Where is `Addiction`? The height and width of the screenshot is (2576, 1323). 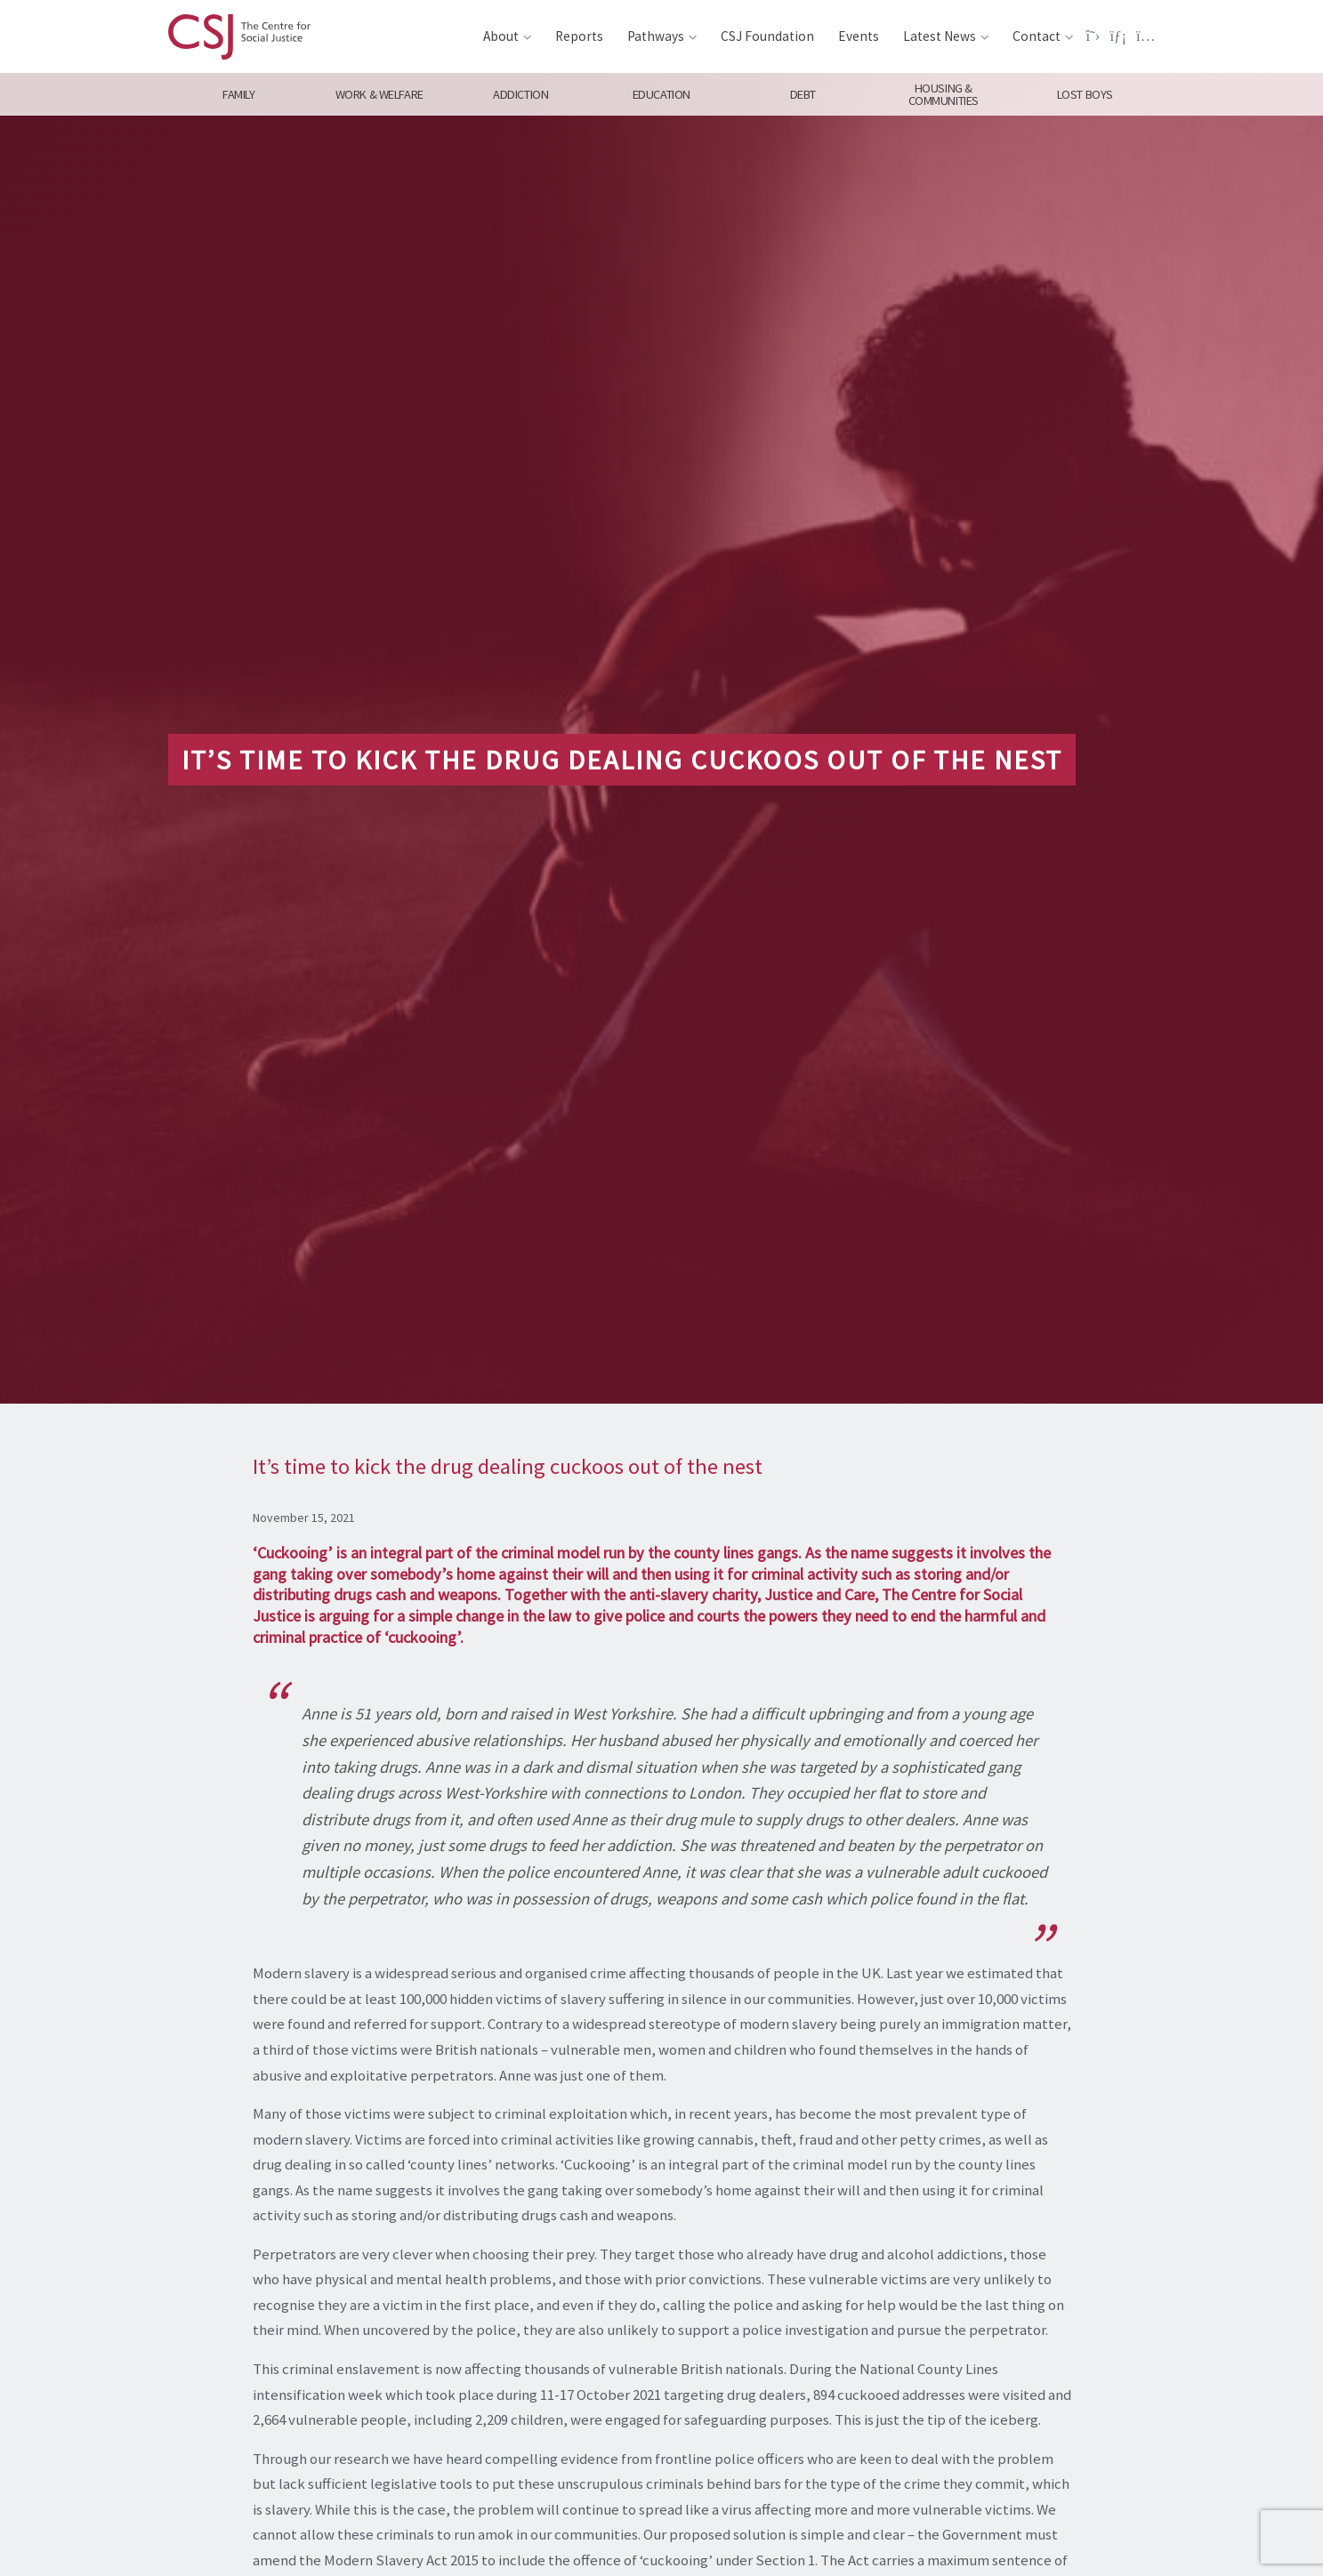 Addiction is located at coordinates (520, 94).